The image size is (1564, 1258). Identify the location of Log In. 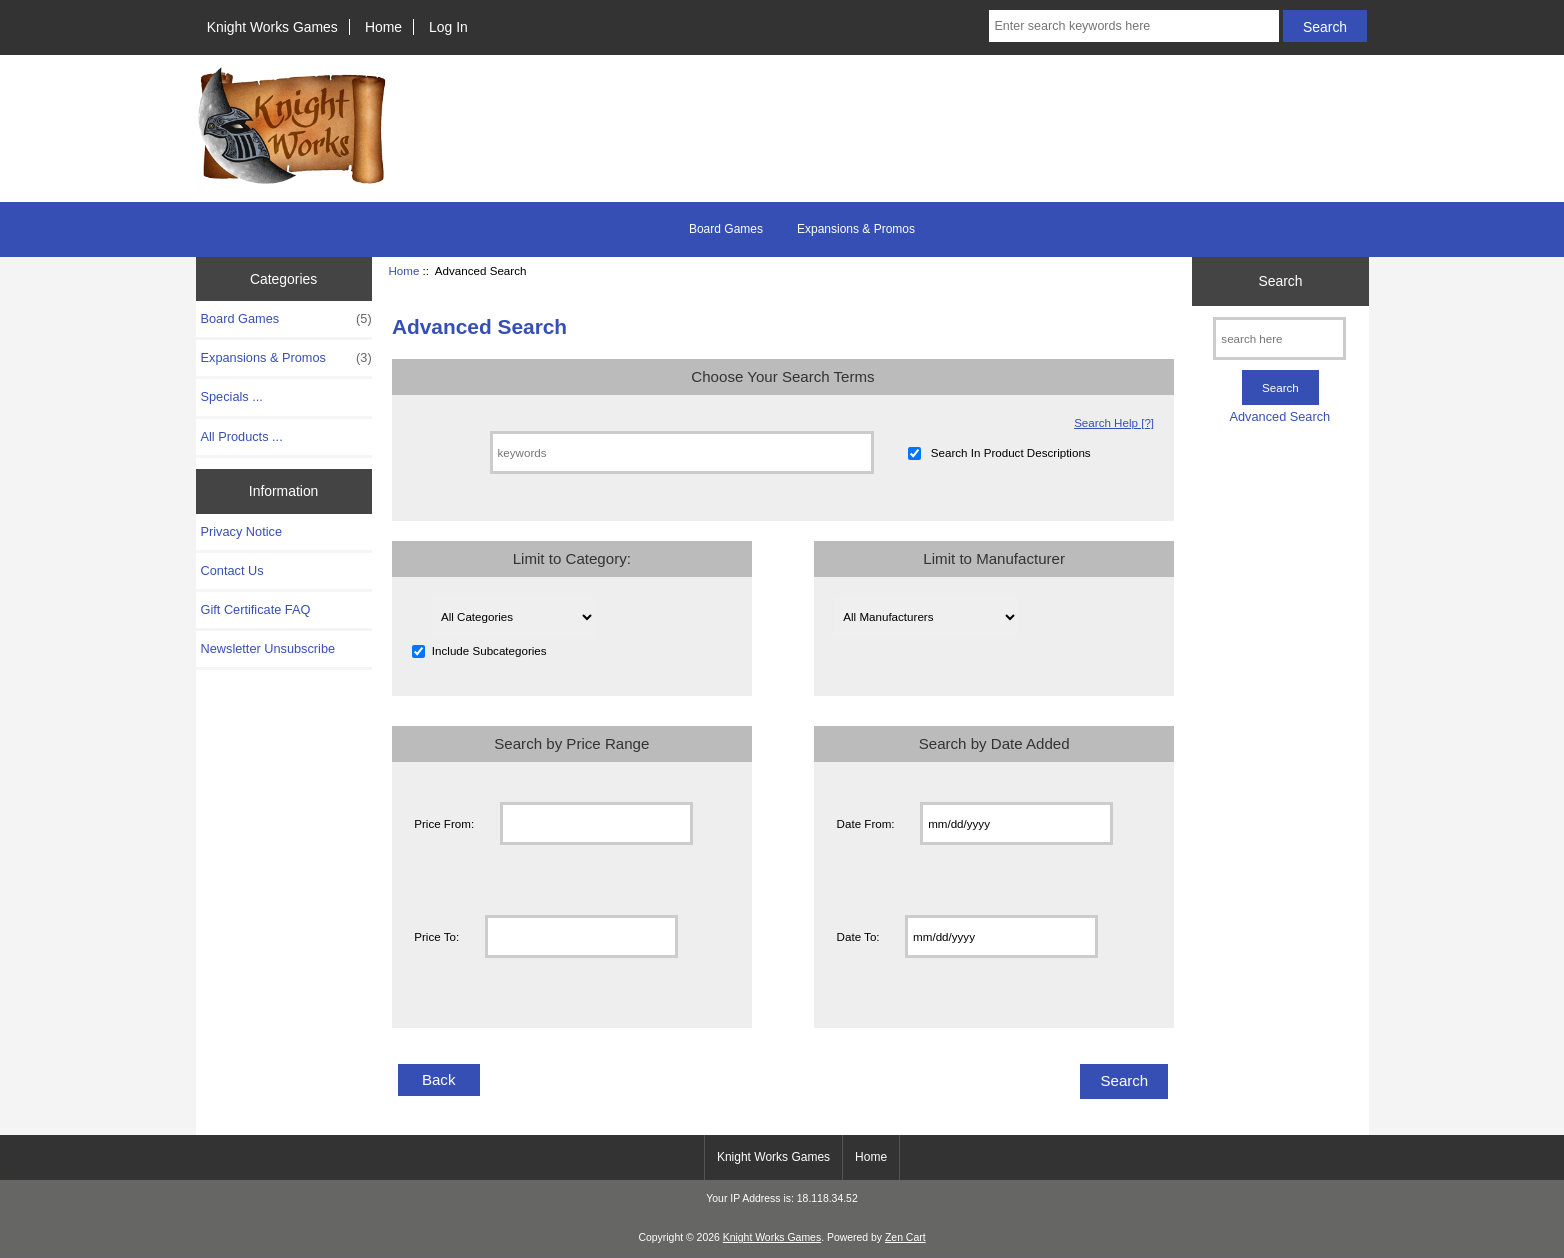
(448, 27).